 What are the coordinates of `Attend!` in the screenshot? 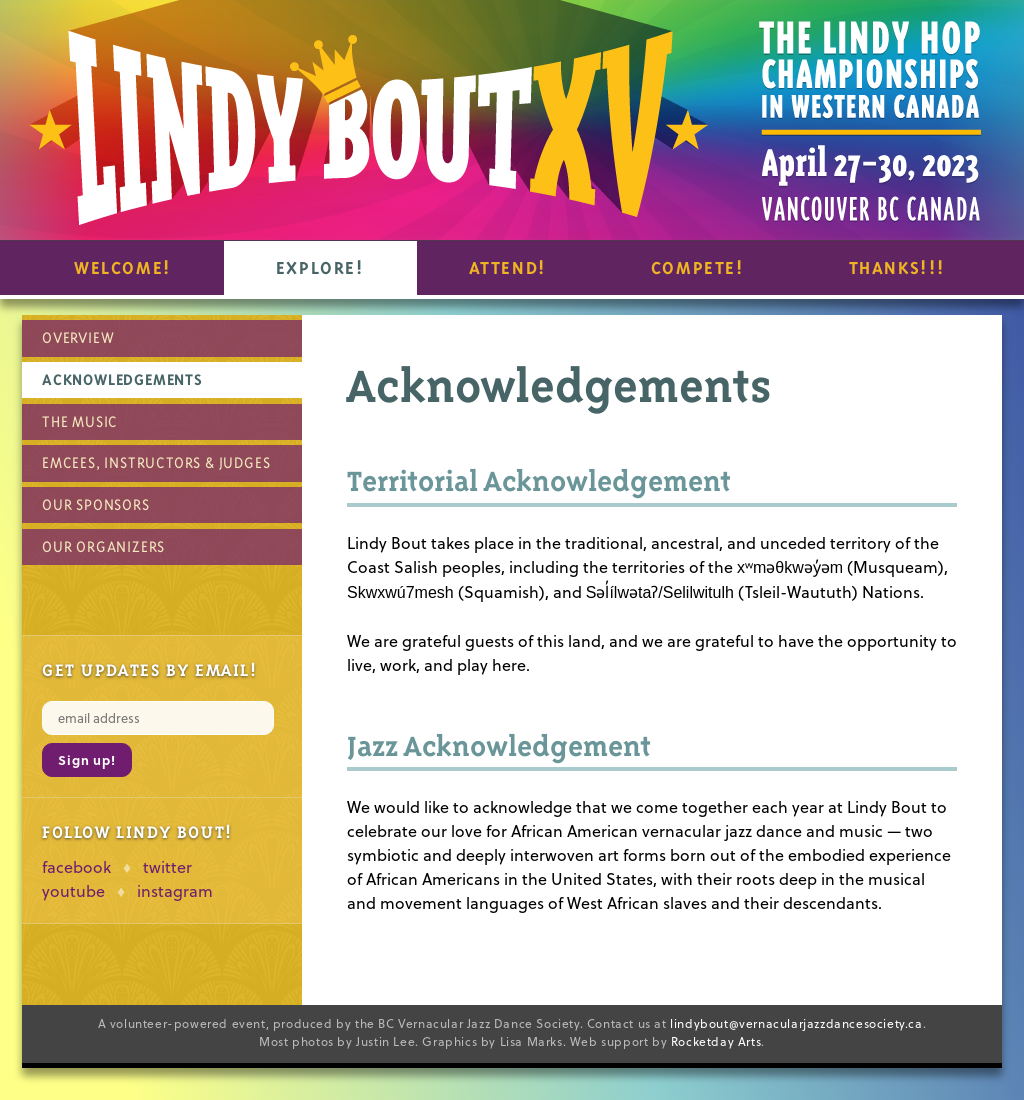 It's located at (508, 268).